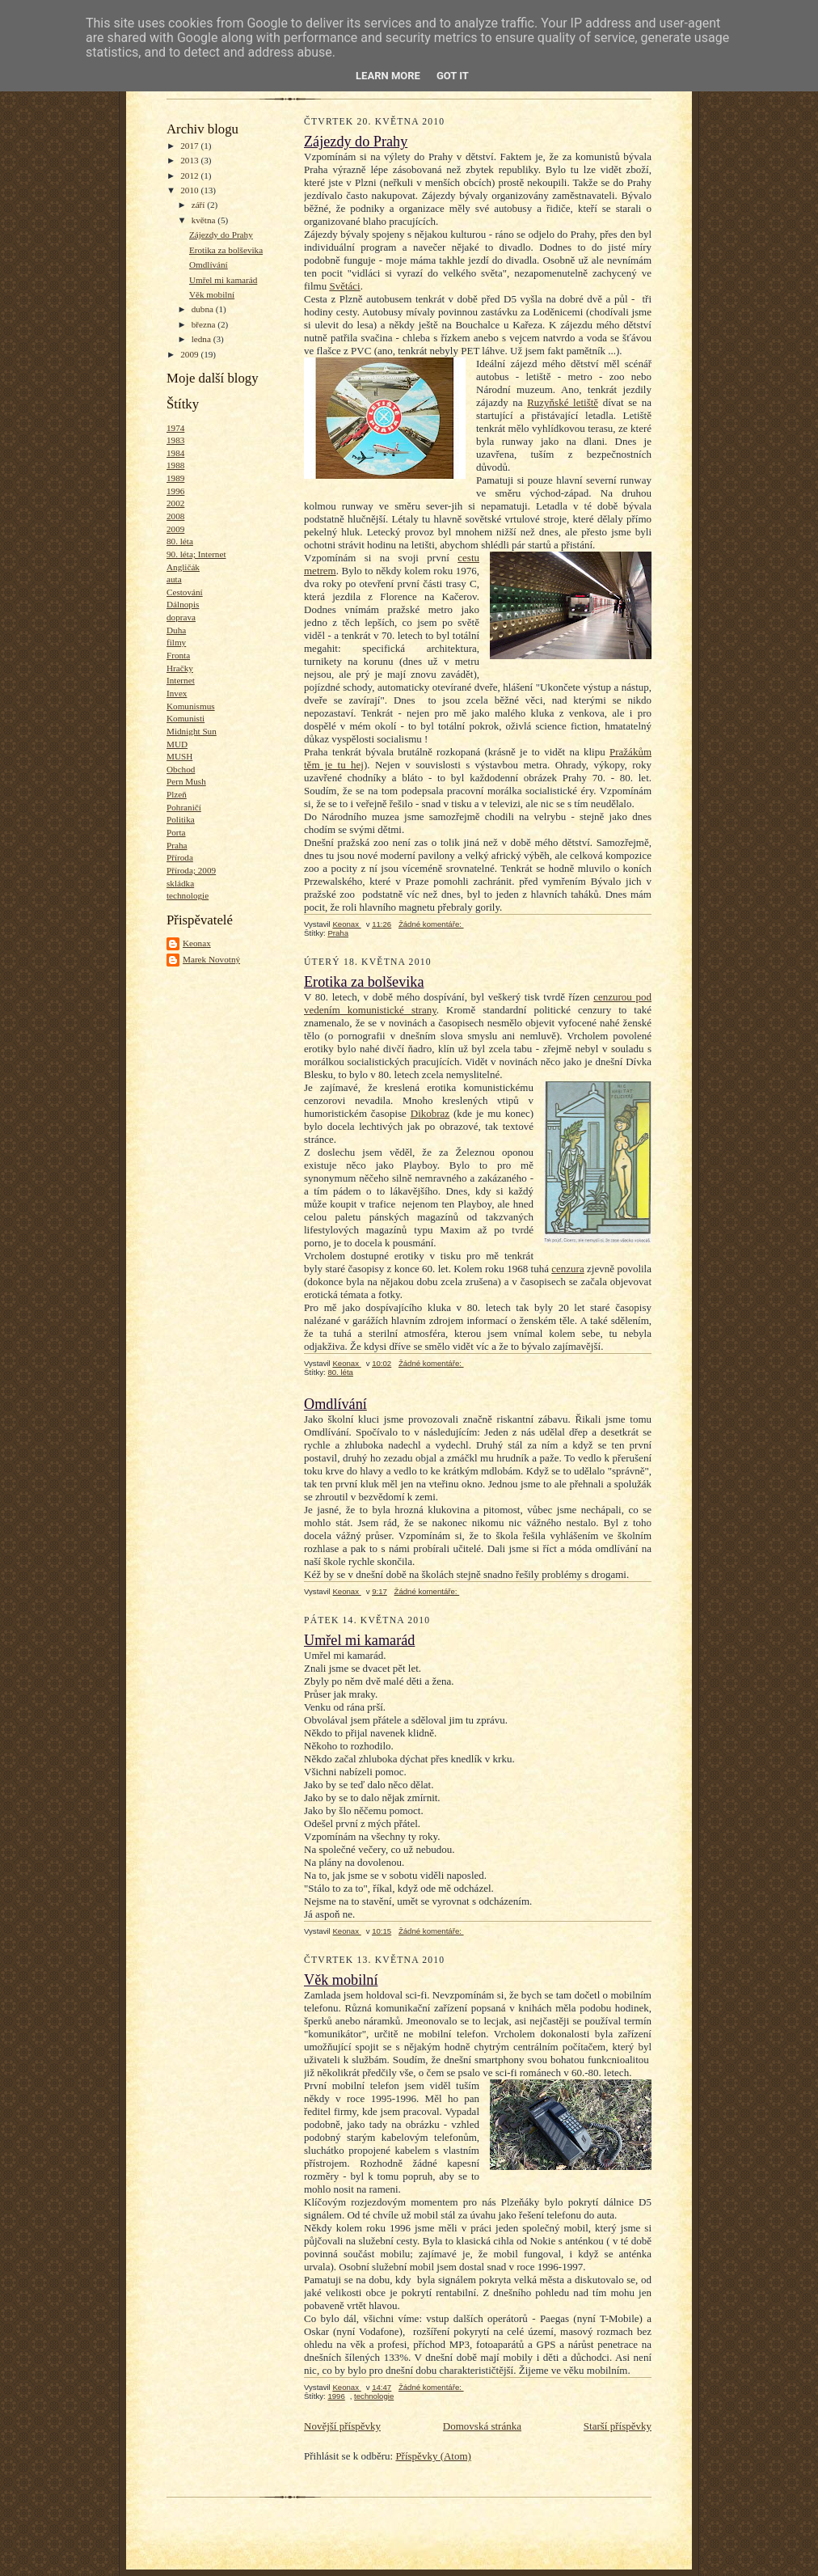 The height and width of the screenshot is (2576, 818). Describe the element at coordinates (180, 541) in the screenshot. I see `80. léta` at that location.